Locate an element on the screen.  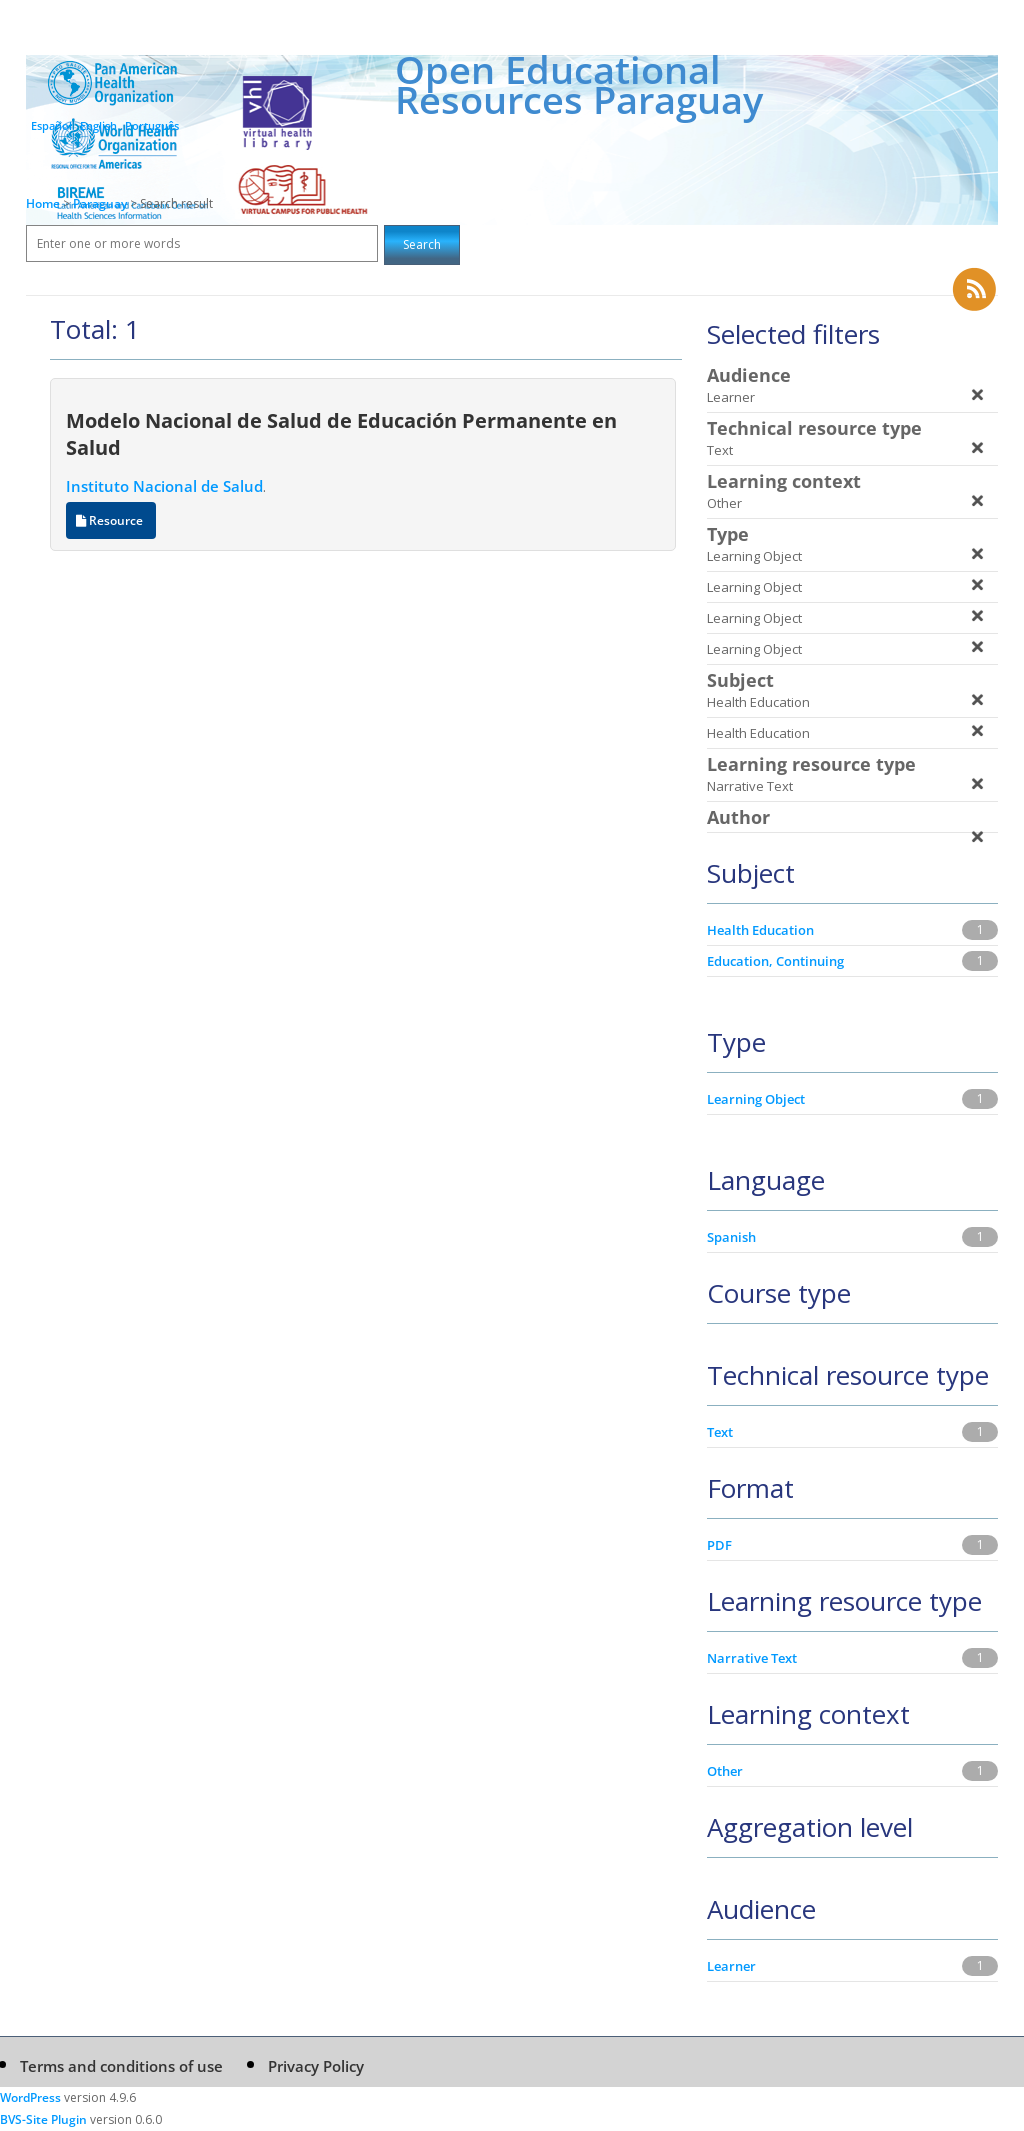
Health Education is located at coordinates (760, 930).